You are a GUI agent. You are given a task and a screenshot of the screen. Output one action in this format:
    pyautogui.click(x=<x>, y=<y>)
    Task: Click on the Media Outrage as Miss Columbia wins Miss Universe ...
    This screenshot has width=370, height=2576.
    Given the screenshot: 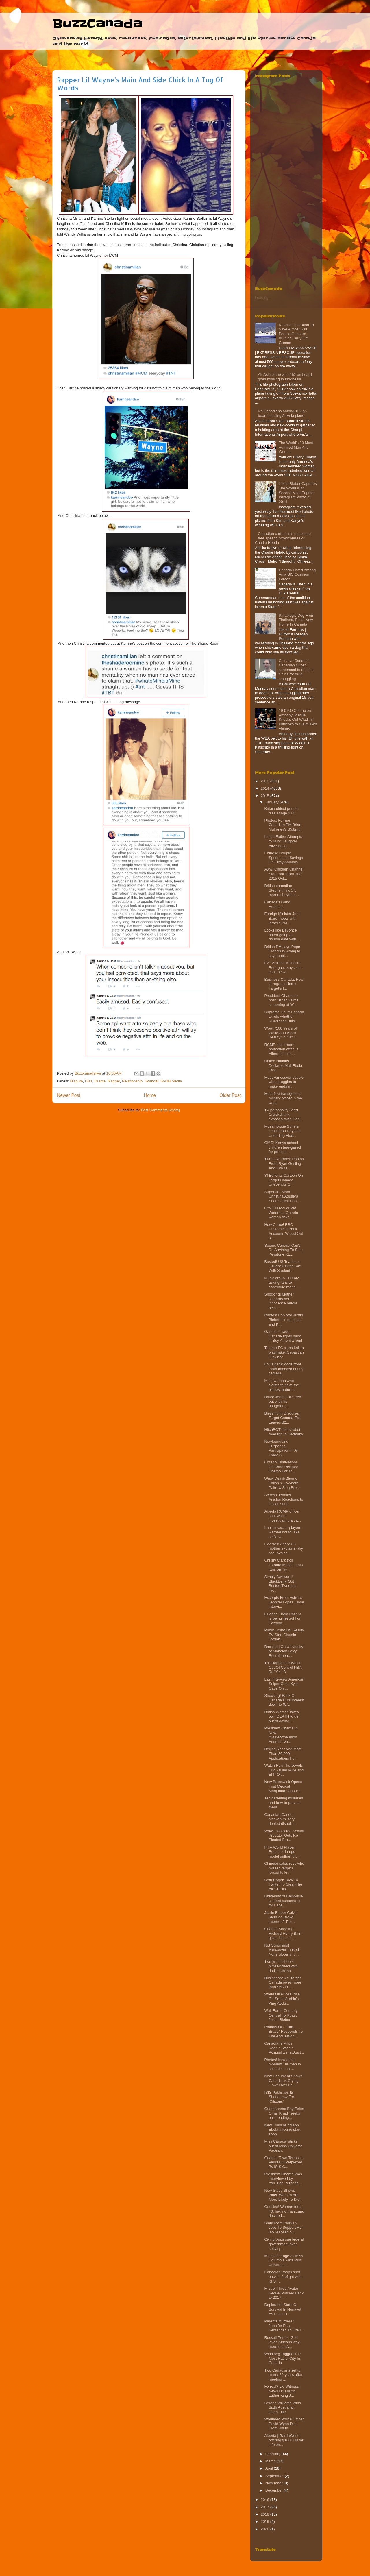 What is the action you would take?
    pyautogui.click(x=283, y=2260)
    